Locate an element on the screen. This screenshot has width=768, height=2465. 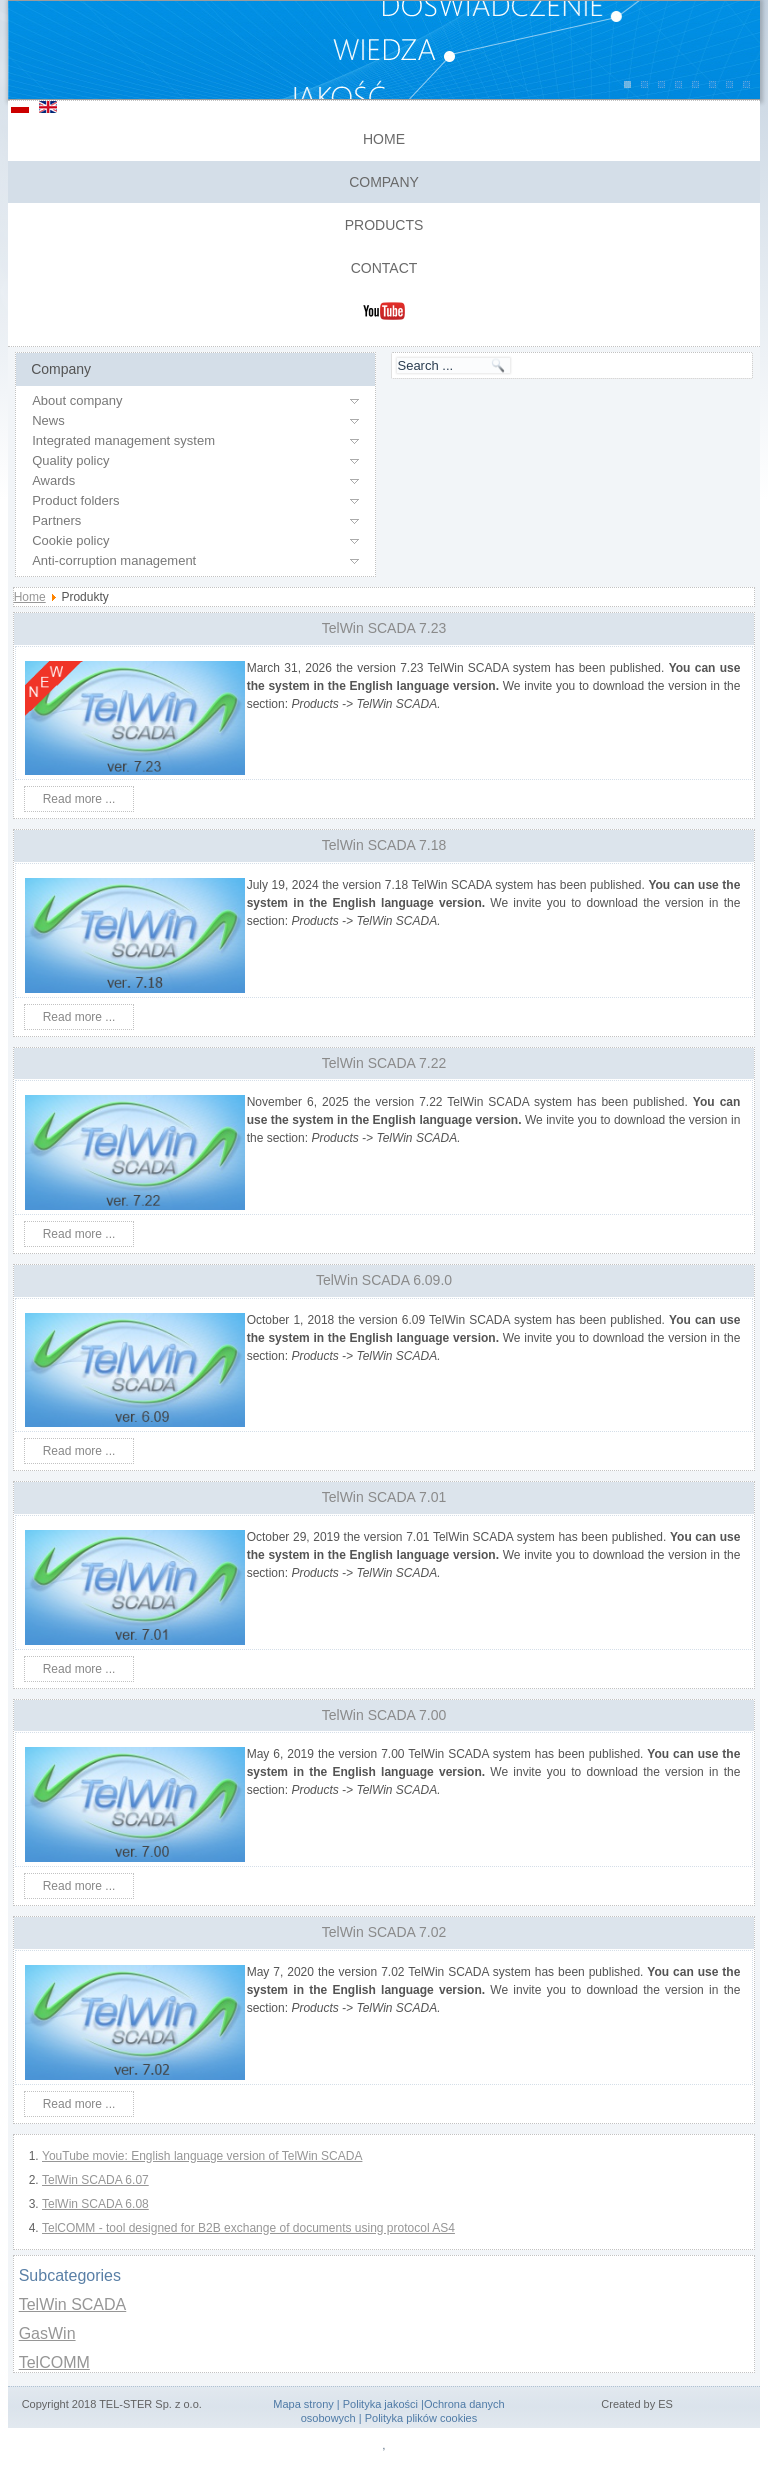
GasWin is located at coordinates (47, 2333).